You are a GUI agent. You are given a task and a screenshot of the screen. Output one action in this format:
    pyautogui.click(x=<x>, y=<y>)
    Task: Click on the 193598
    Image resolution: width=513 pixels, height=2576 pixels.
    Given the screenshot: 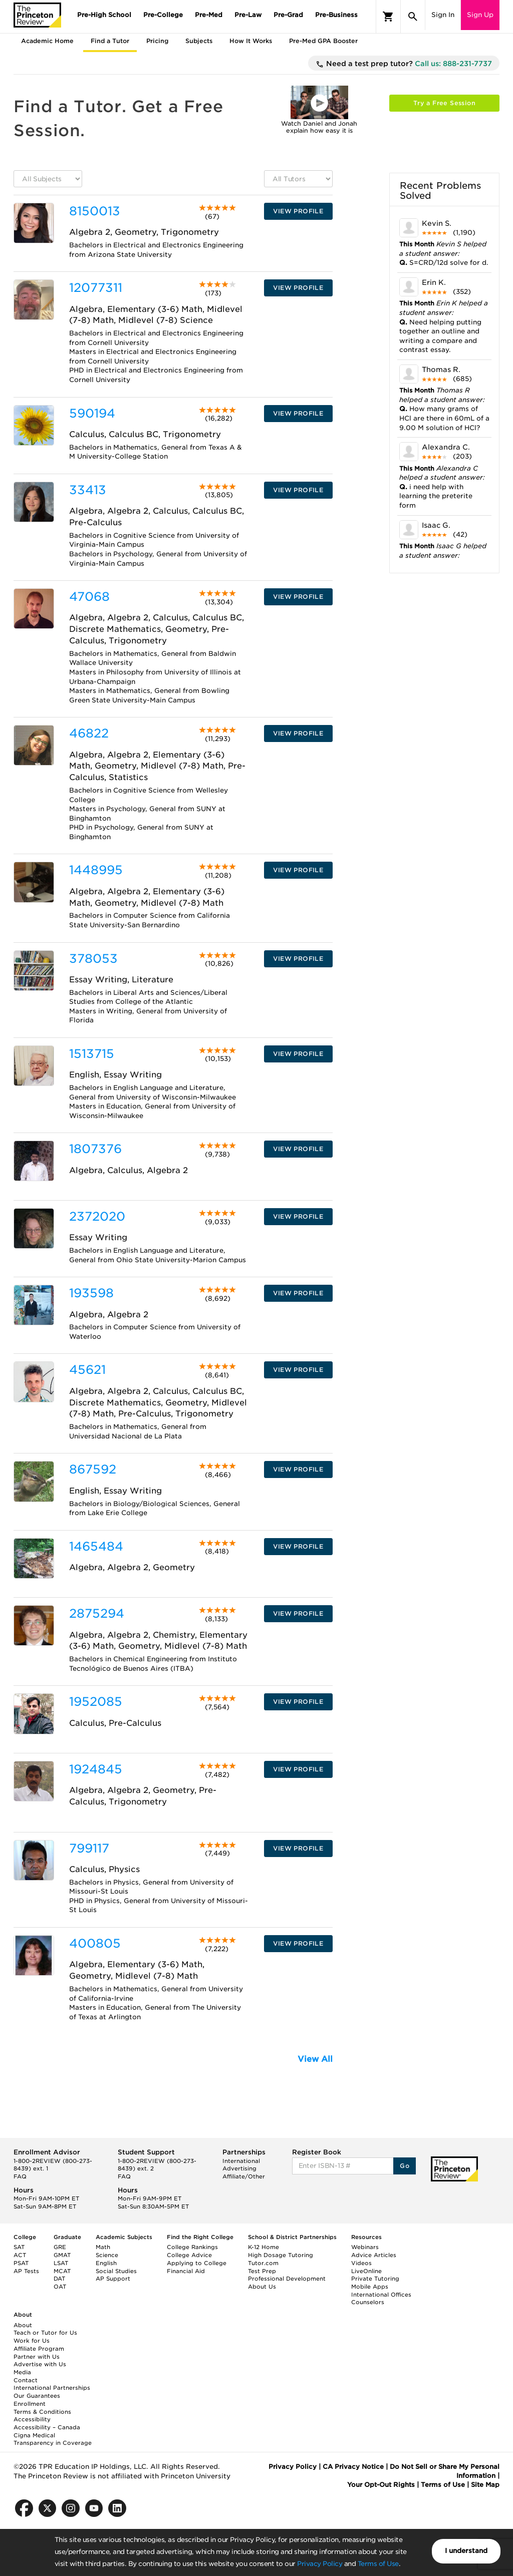 What is the action you would take?
    pyautogui.click(x=91, y=1293)
    